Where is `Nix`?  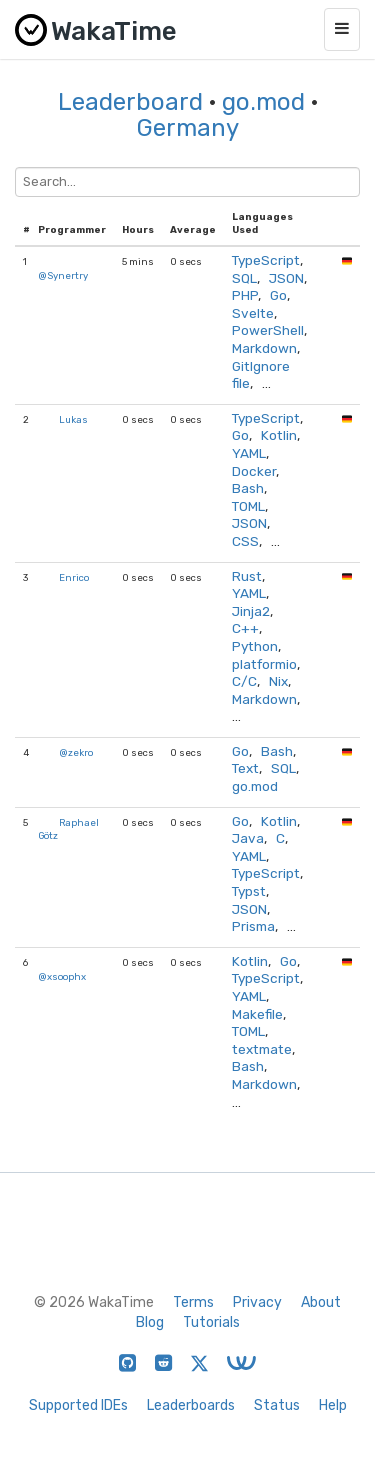
Nix is located at coordinates (278, 681).